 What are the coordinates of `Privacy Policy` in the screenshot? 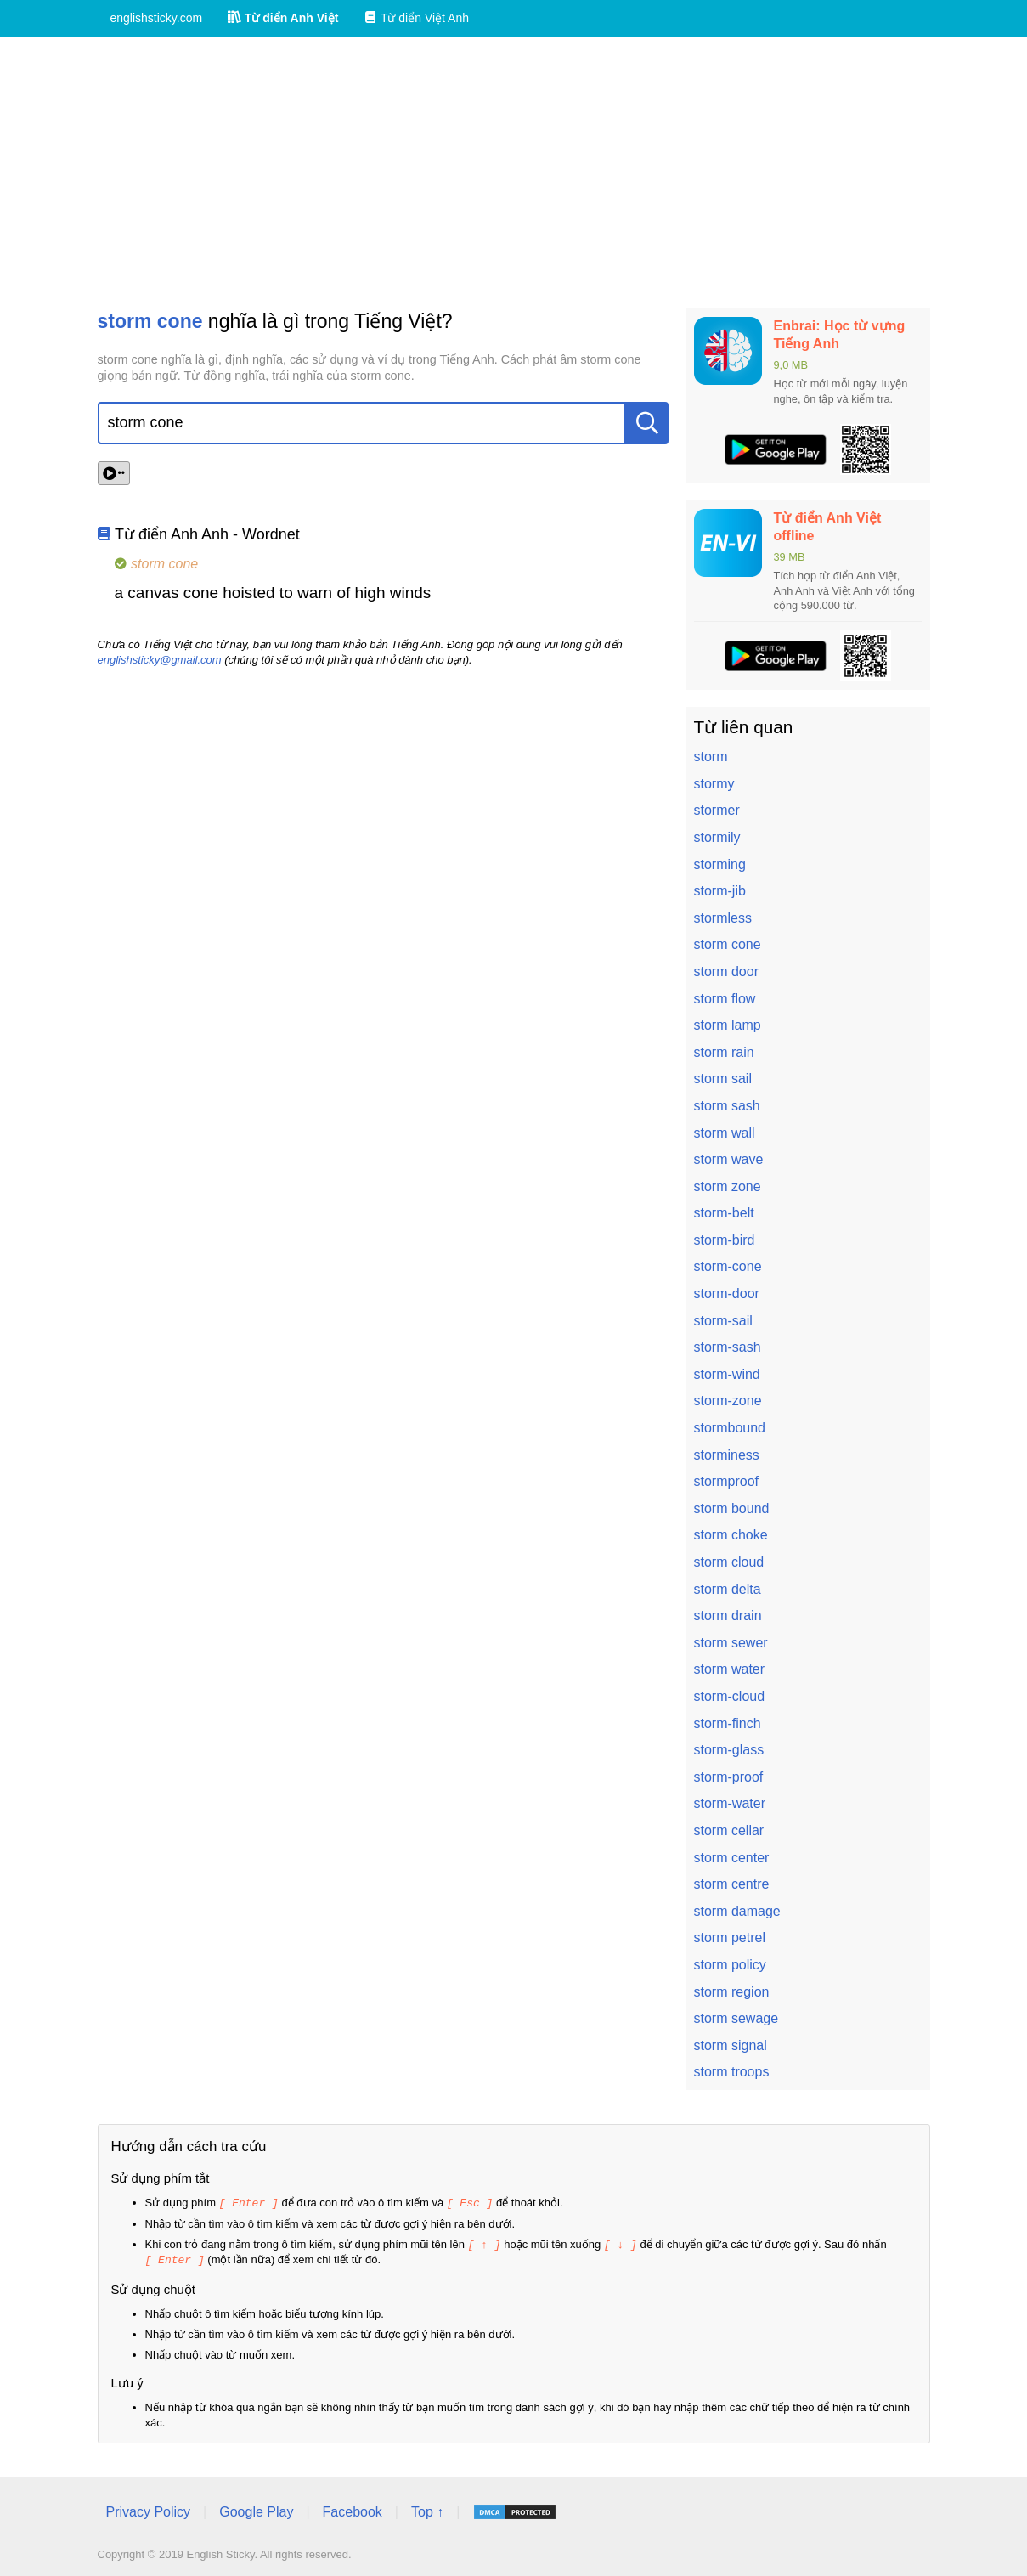 It's located at (148, 2509).